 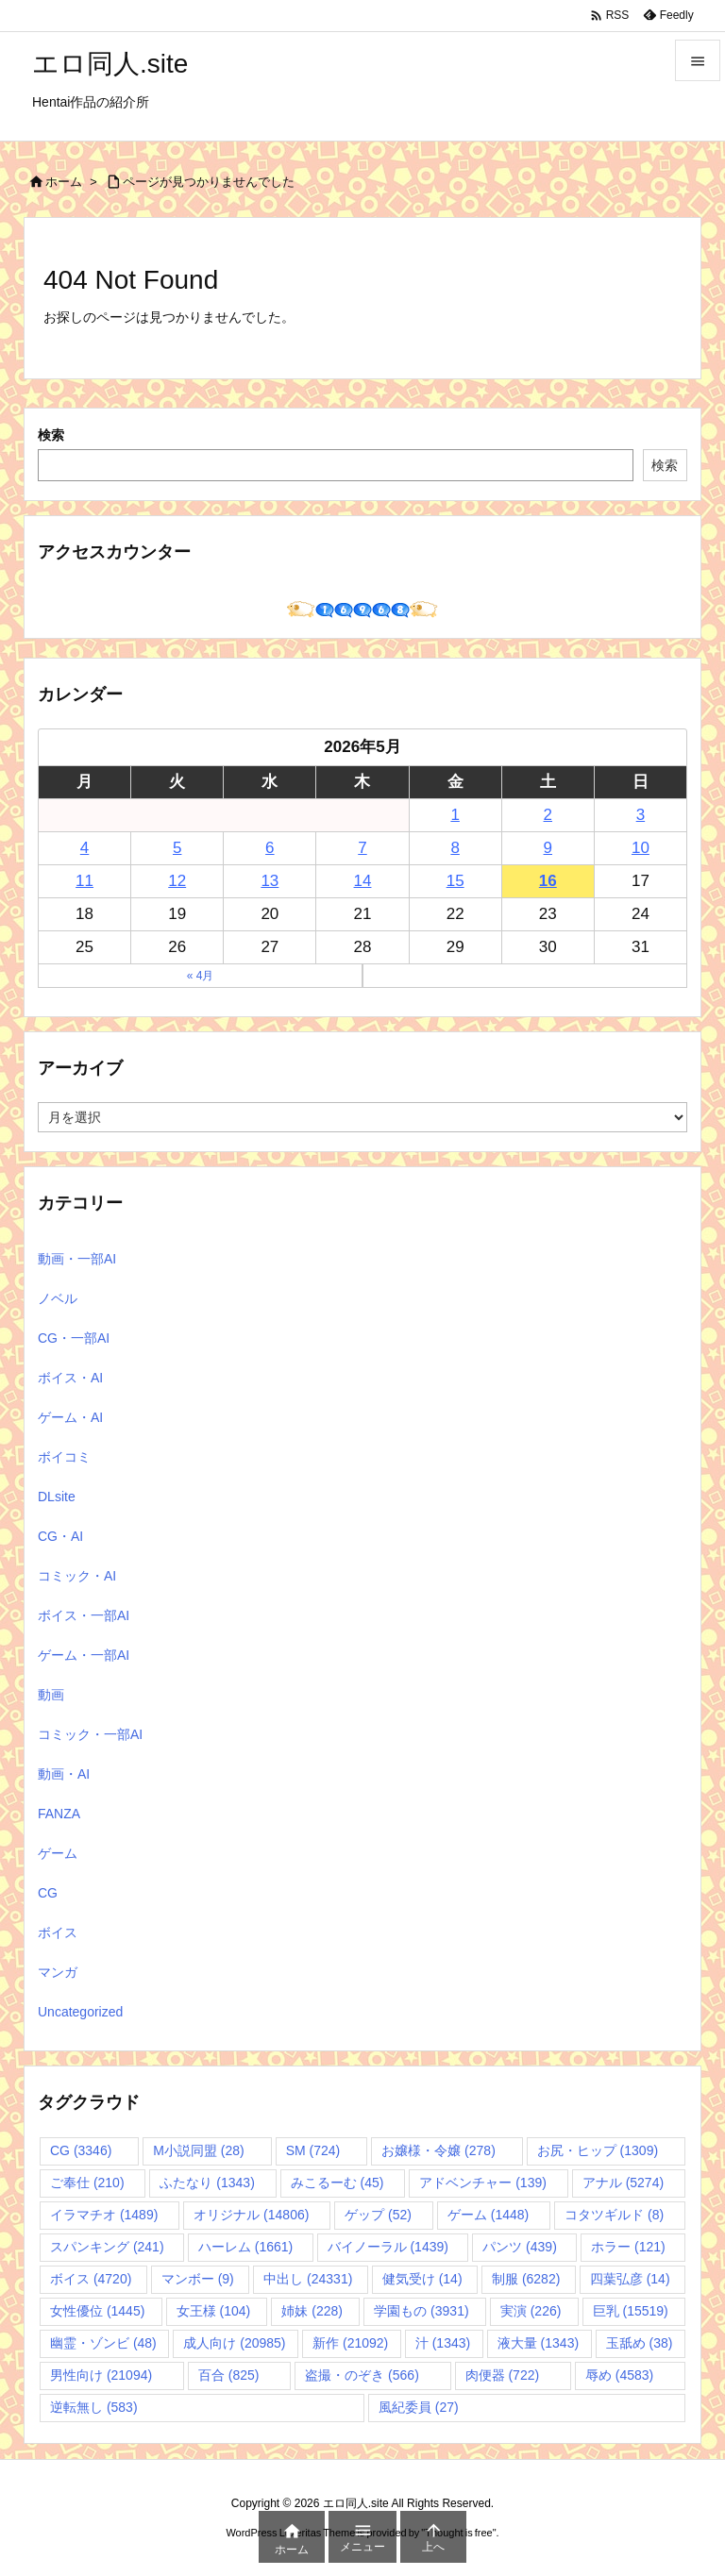 What do you see at coordinates (363, 881) in the screenshot?
I see `14 [2026年5月14日 に投稿を公開]` at bounding box center [363, 881].